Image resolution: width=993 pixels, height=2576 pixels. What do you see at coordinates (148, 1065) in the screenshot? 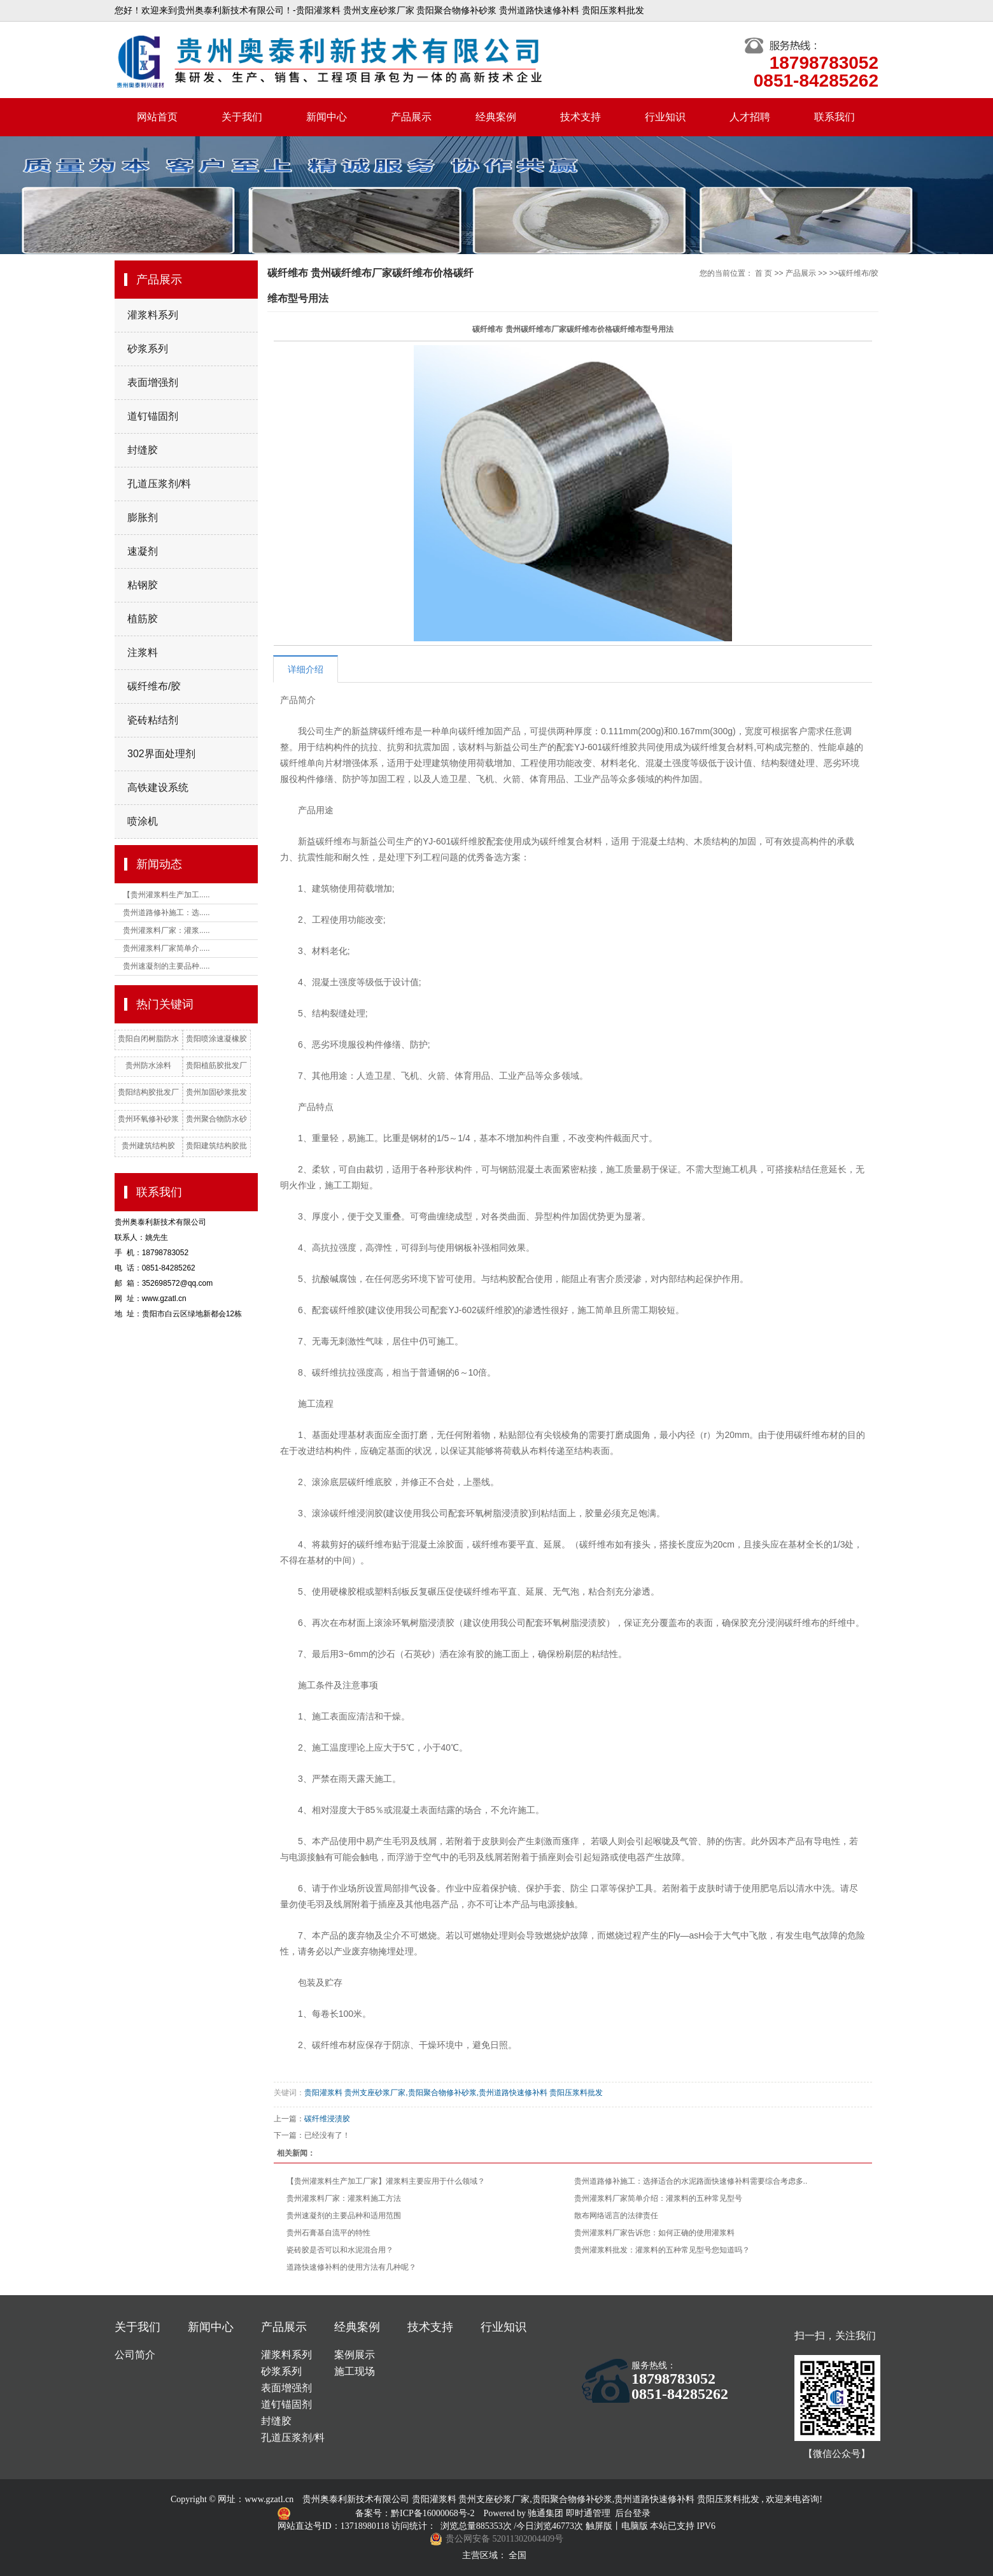
I see `贵州防水涂料` at bounding box center [148, 1065].